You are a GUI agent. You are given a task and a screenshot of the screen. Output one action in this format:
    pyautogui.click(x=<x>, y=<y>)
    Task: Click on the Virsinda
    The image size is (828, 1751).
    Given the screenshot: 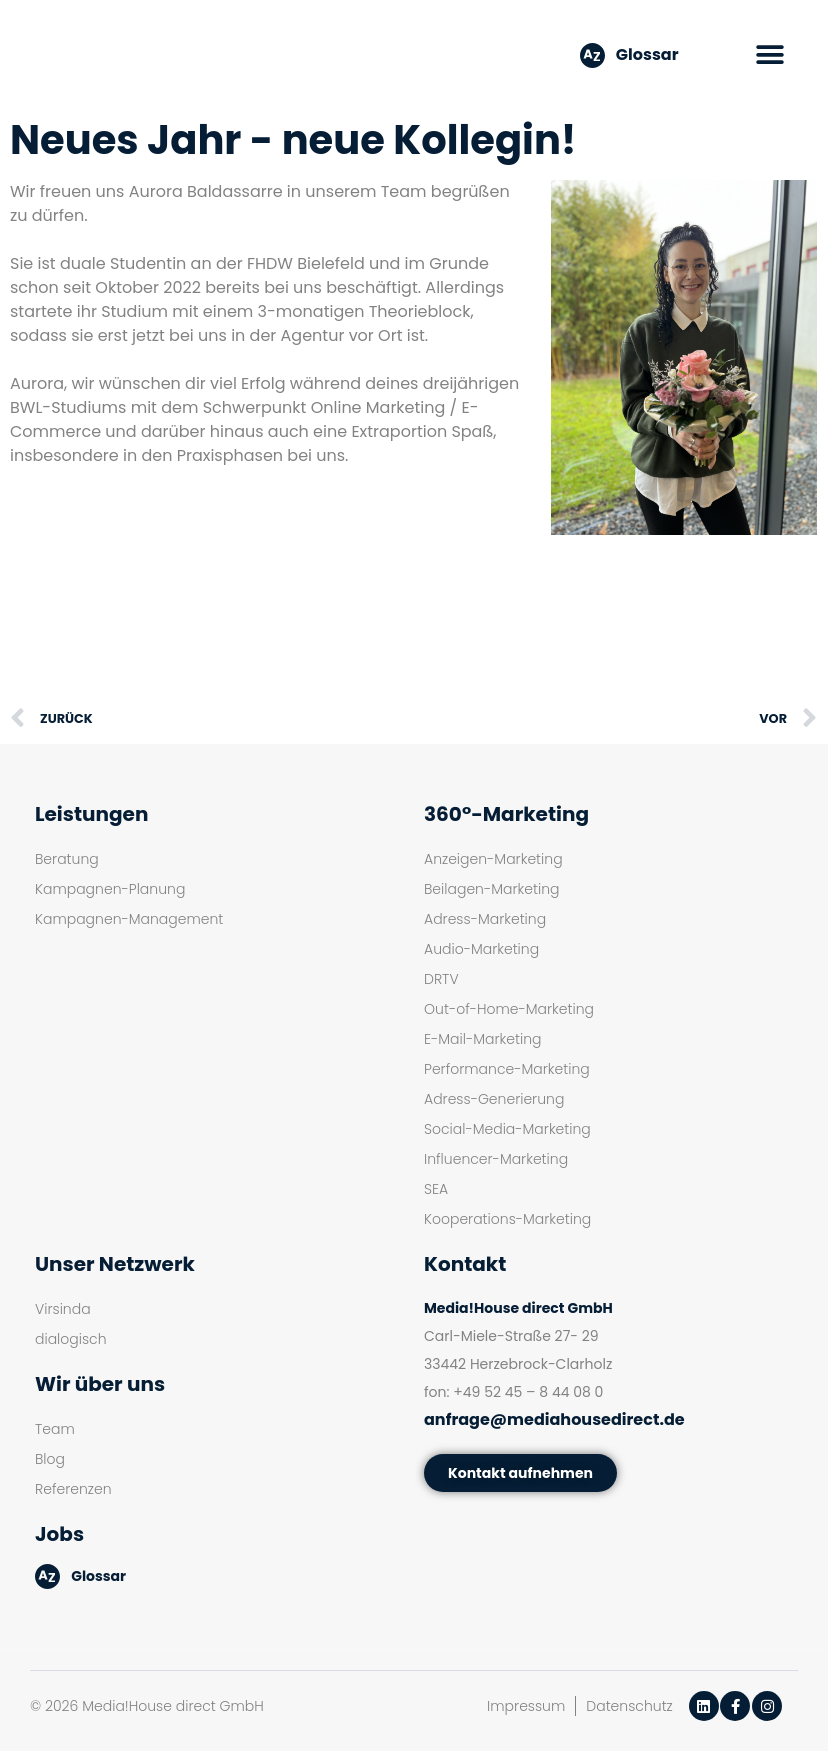 What is the action you would take?
    pyautogui.click(x=63, y=1309)
    